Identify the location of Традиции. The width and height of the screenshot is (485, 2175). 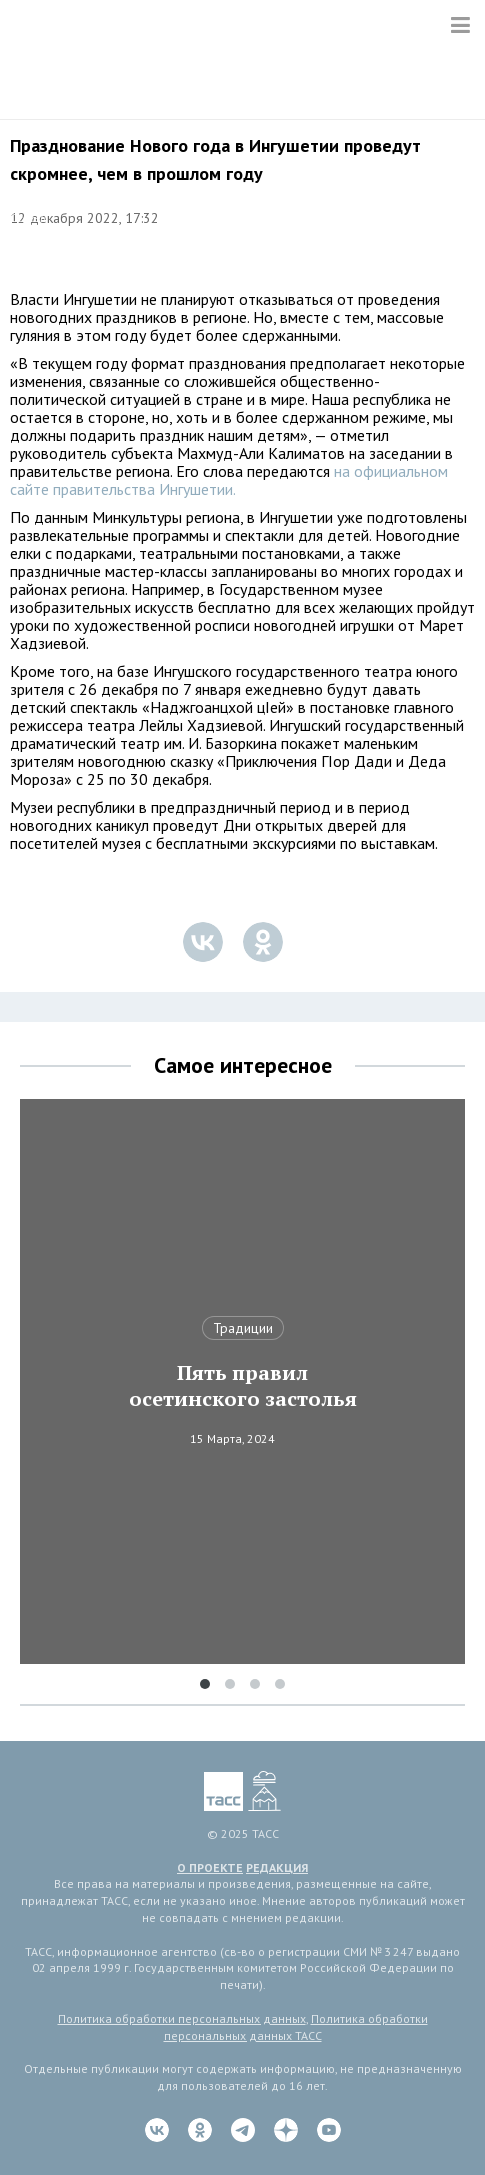
(243, 1328).